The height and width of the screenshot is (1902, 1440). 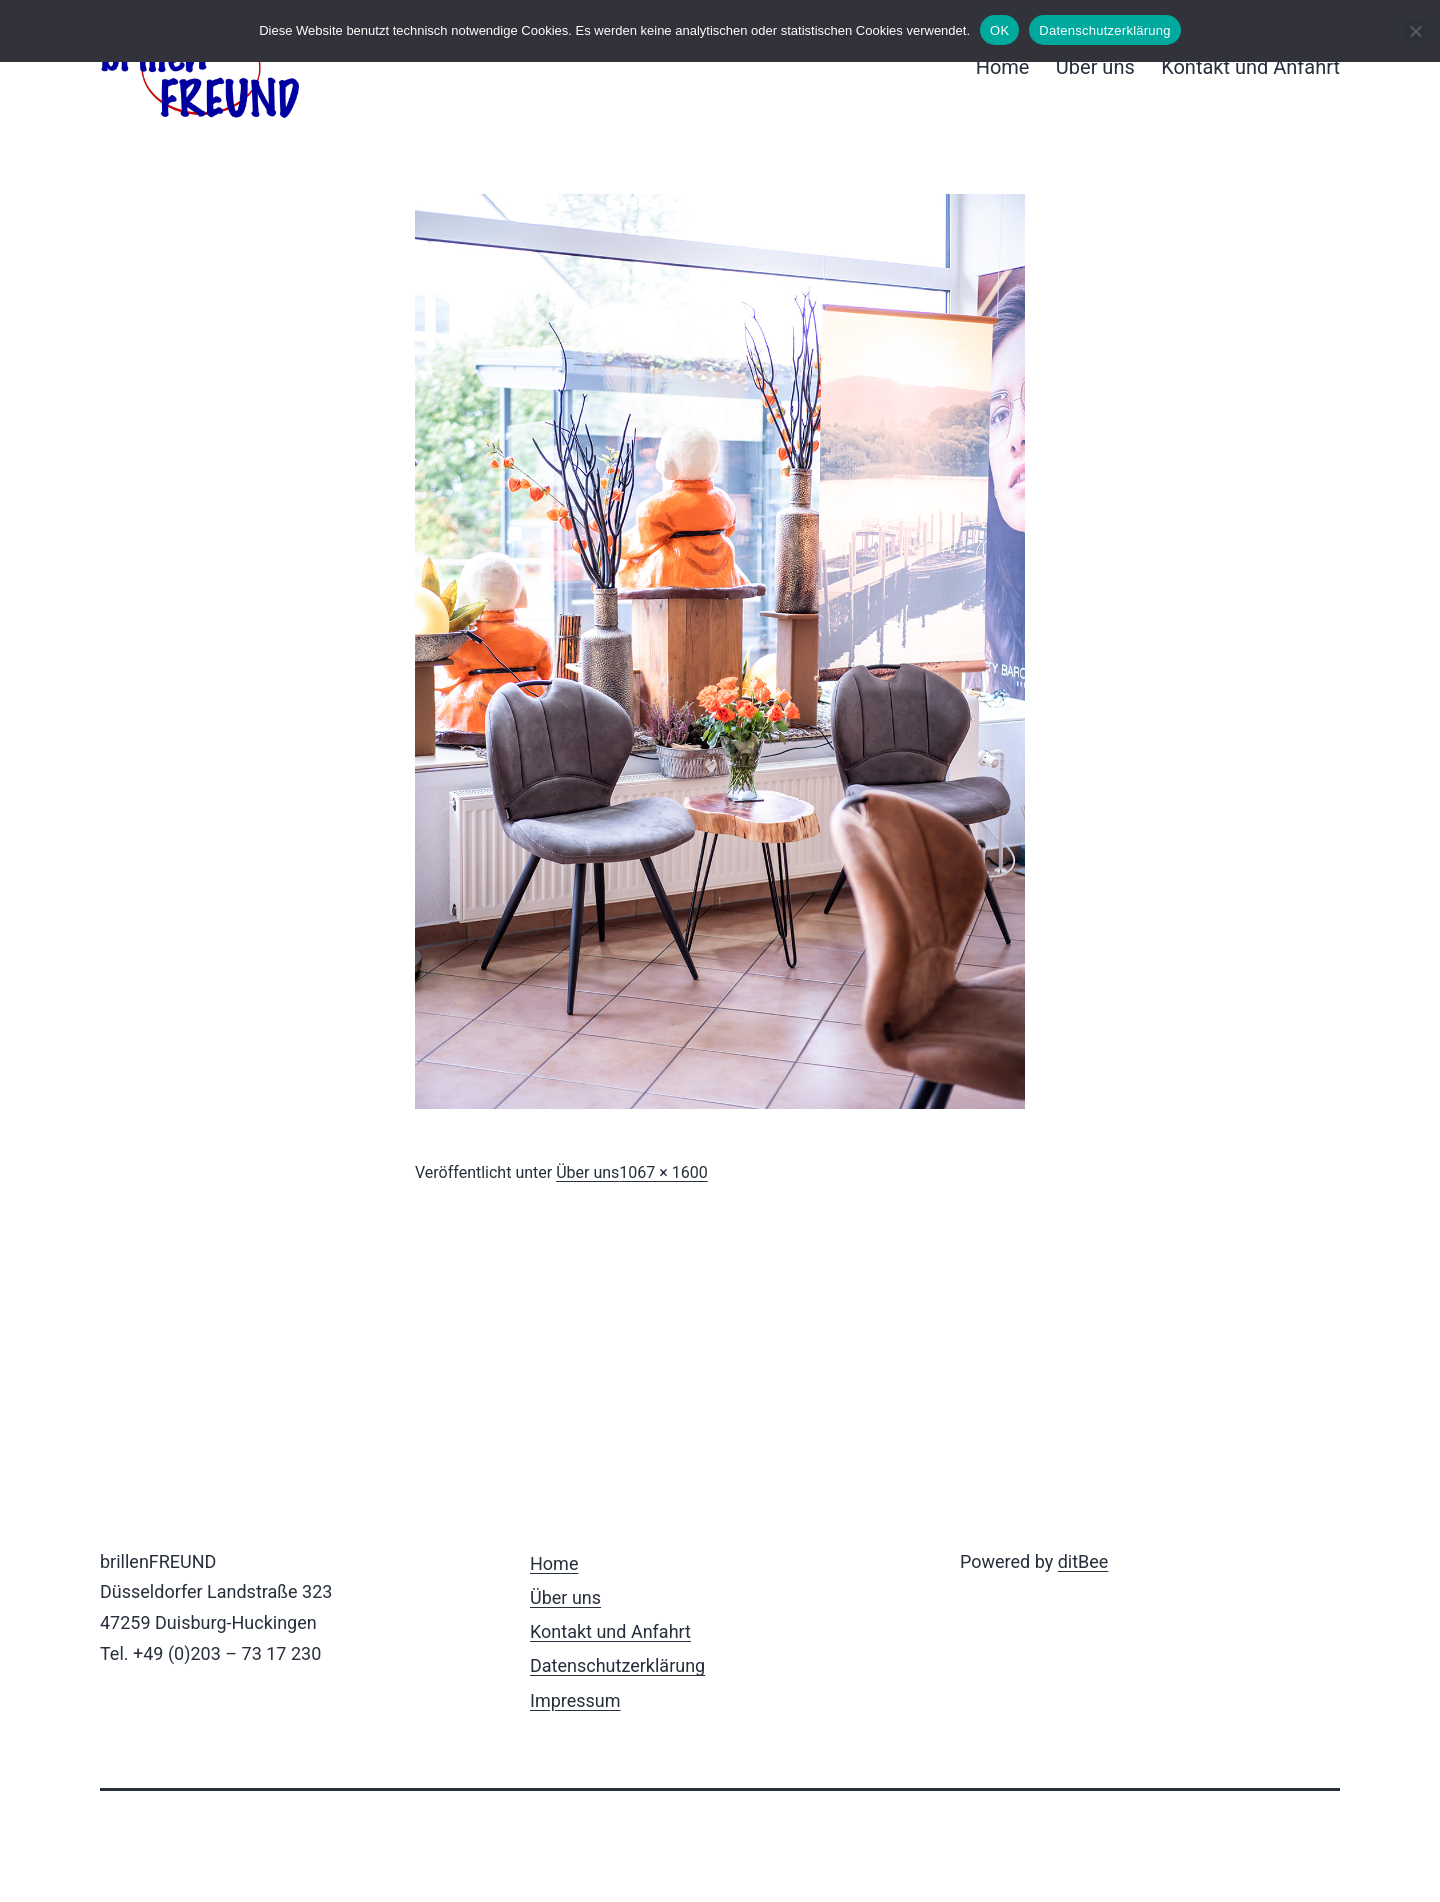 I want to click on Impressum, so click(x=575, y=1700).